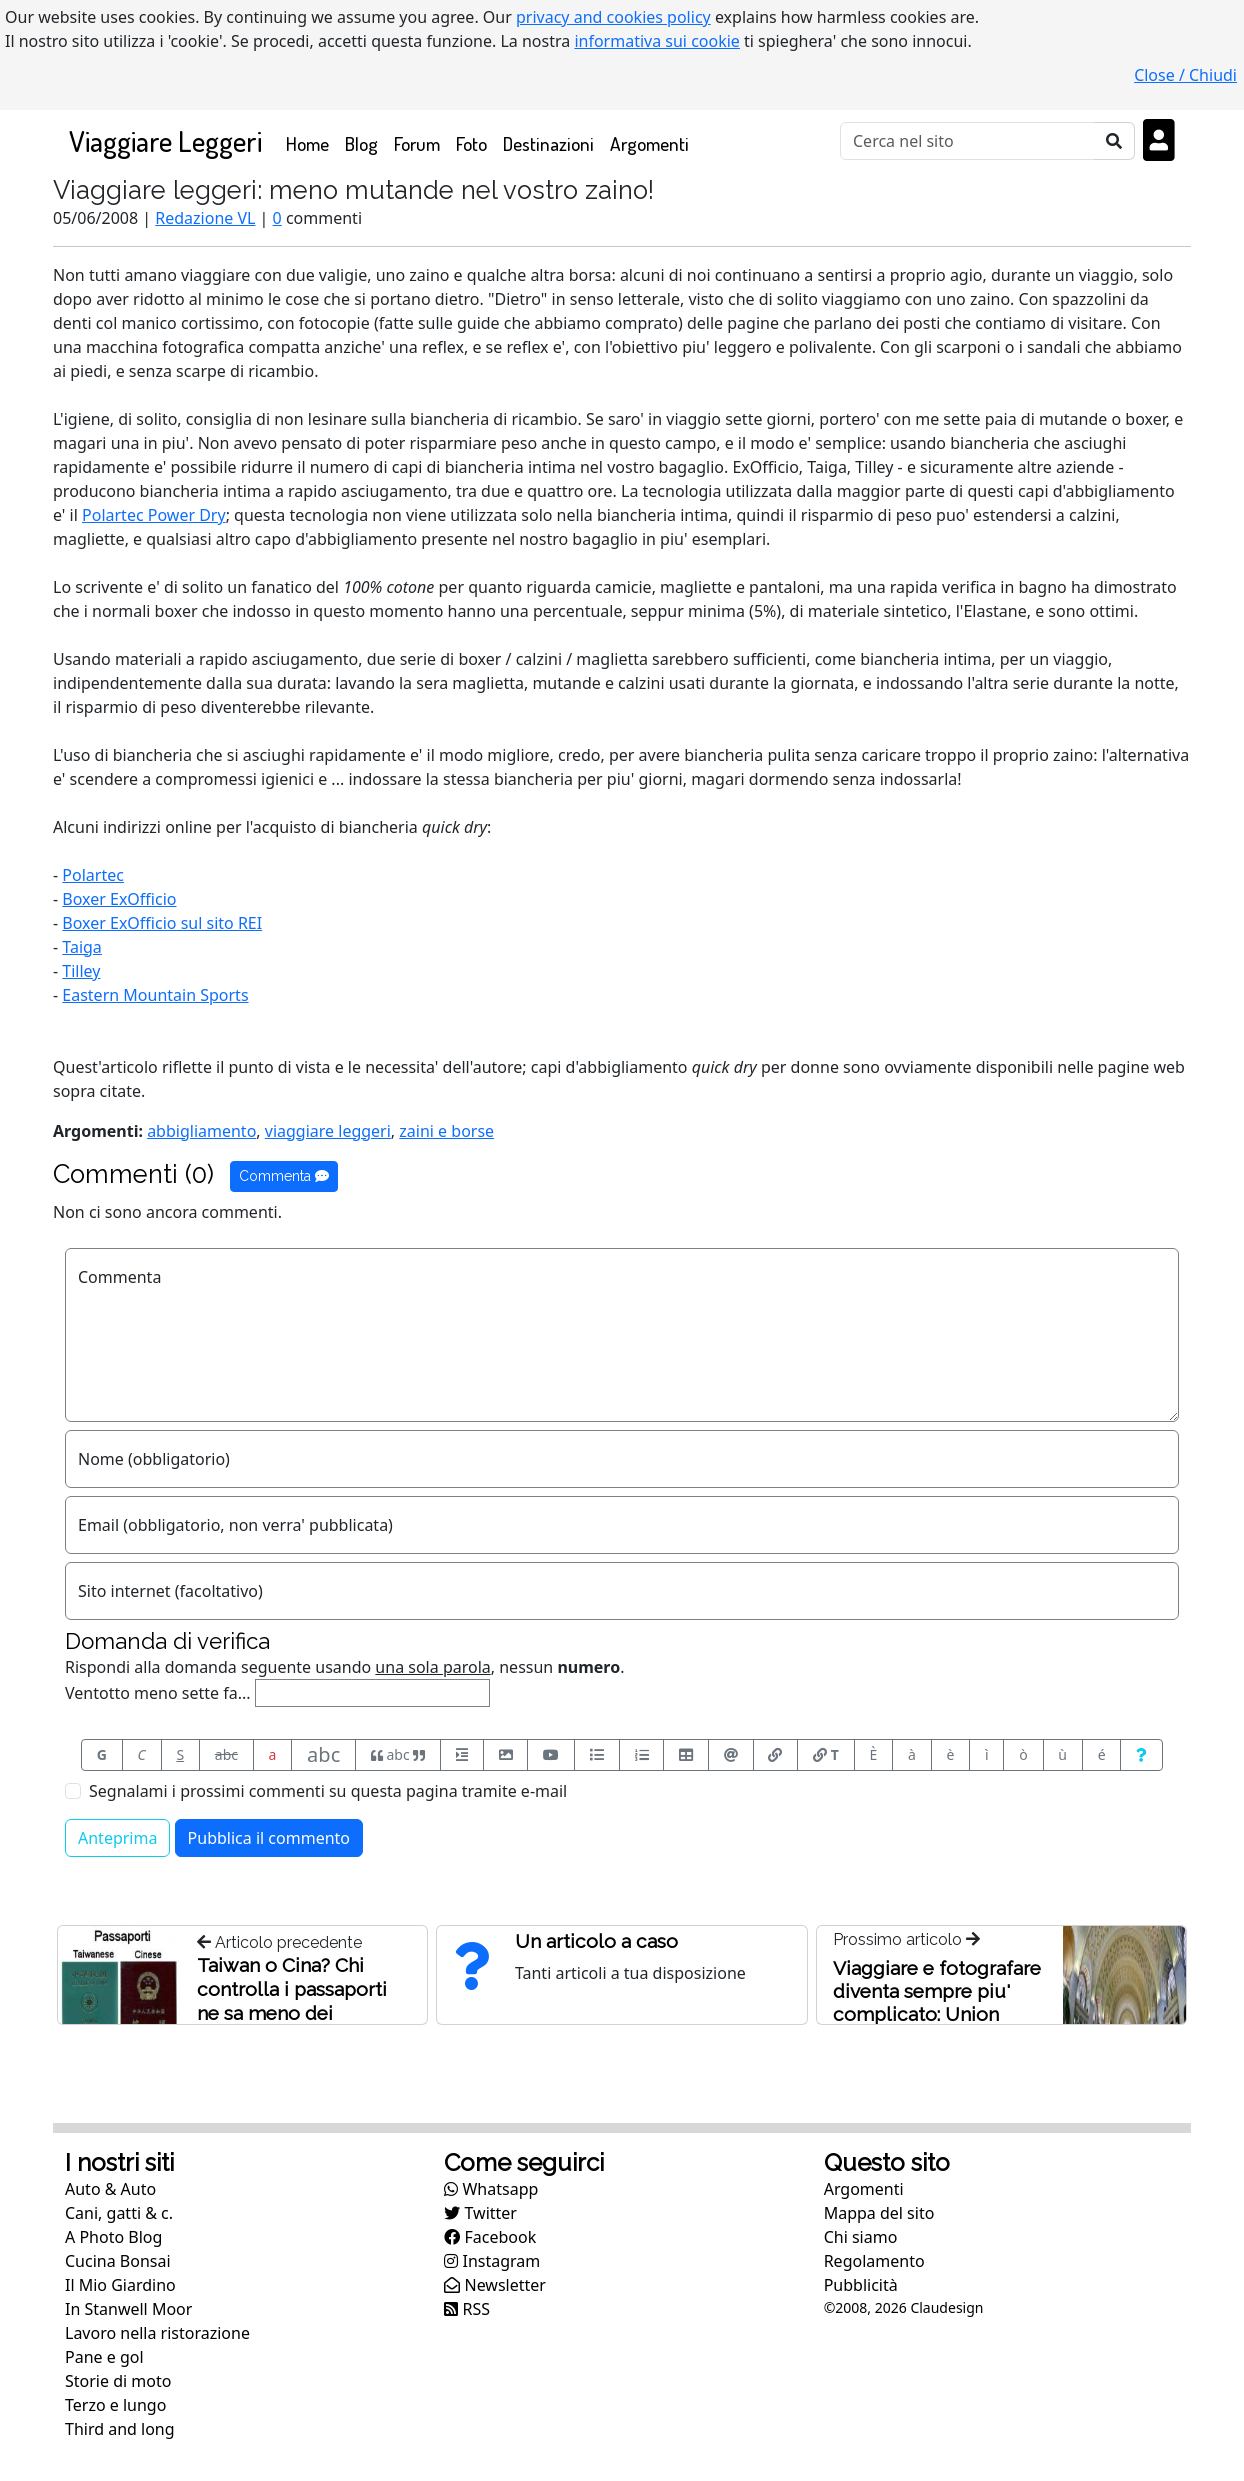 This screenshot has height=2481, width=1244. I want to click on Segnalami i prossimi commenti su questa pagina tramite e-mail, so click(328, 1791).